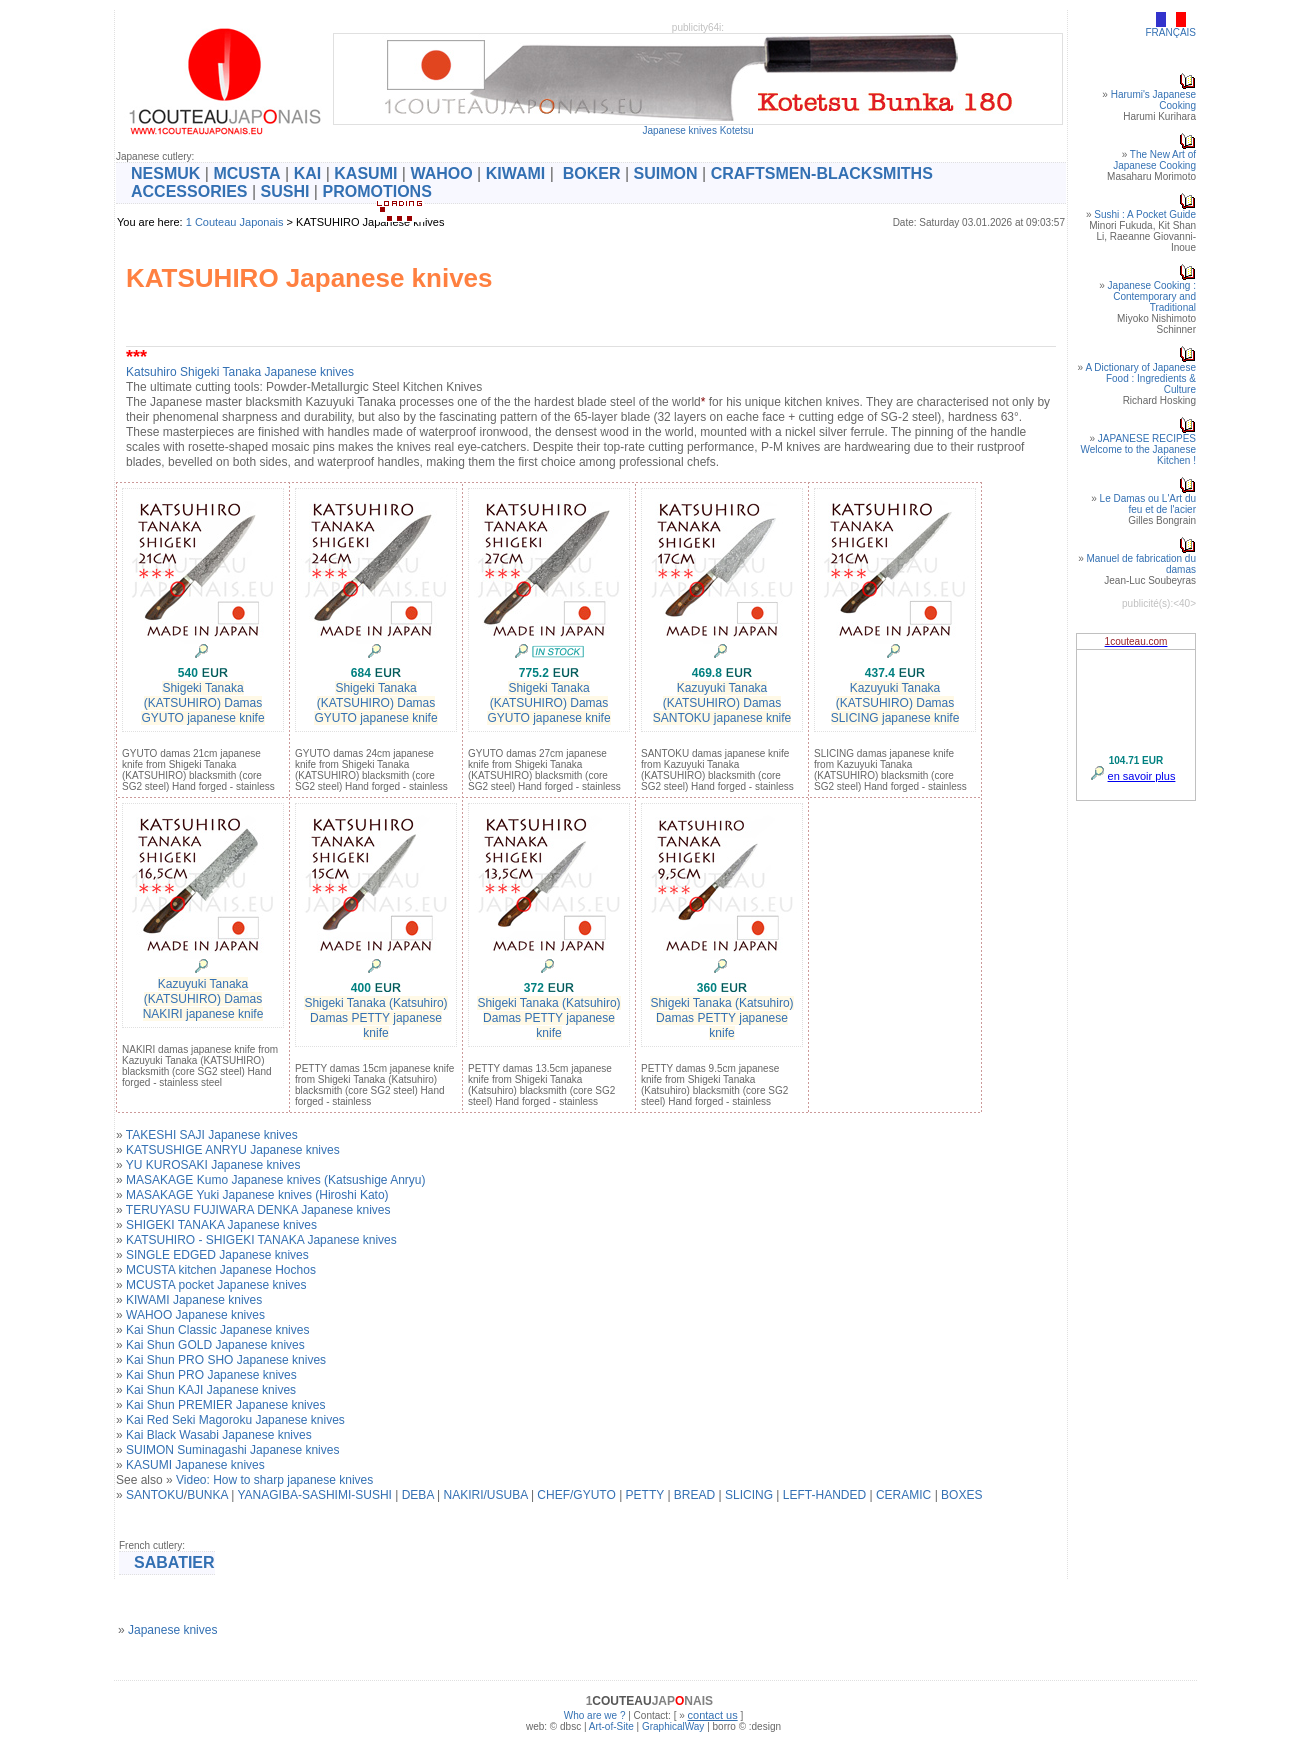 This screenshot has width=1307, height=1747. What do you see at coordinates (1145, 214) in the screenshot?
I see `Sushi : A Pocket Guide` at bounding box center [1145, 214].